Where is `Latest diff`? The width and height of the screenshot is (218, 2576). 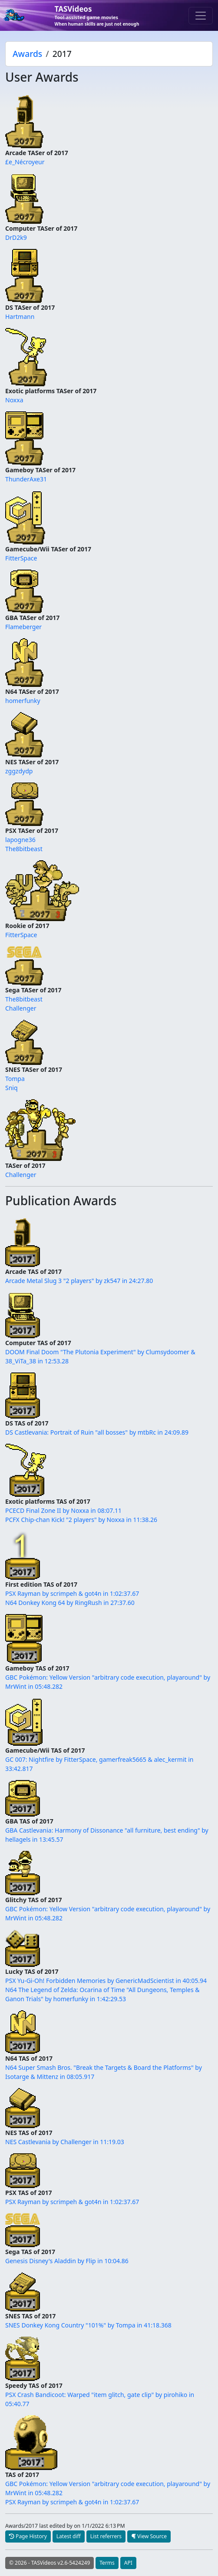 Latest diff is located at coordinates (68, 2536).